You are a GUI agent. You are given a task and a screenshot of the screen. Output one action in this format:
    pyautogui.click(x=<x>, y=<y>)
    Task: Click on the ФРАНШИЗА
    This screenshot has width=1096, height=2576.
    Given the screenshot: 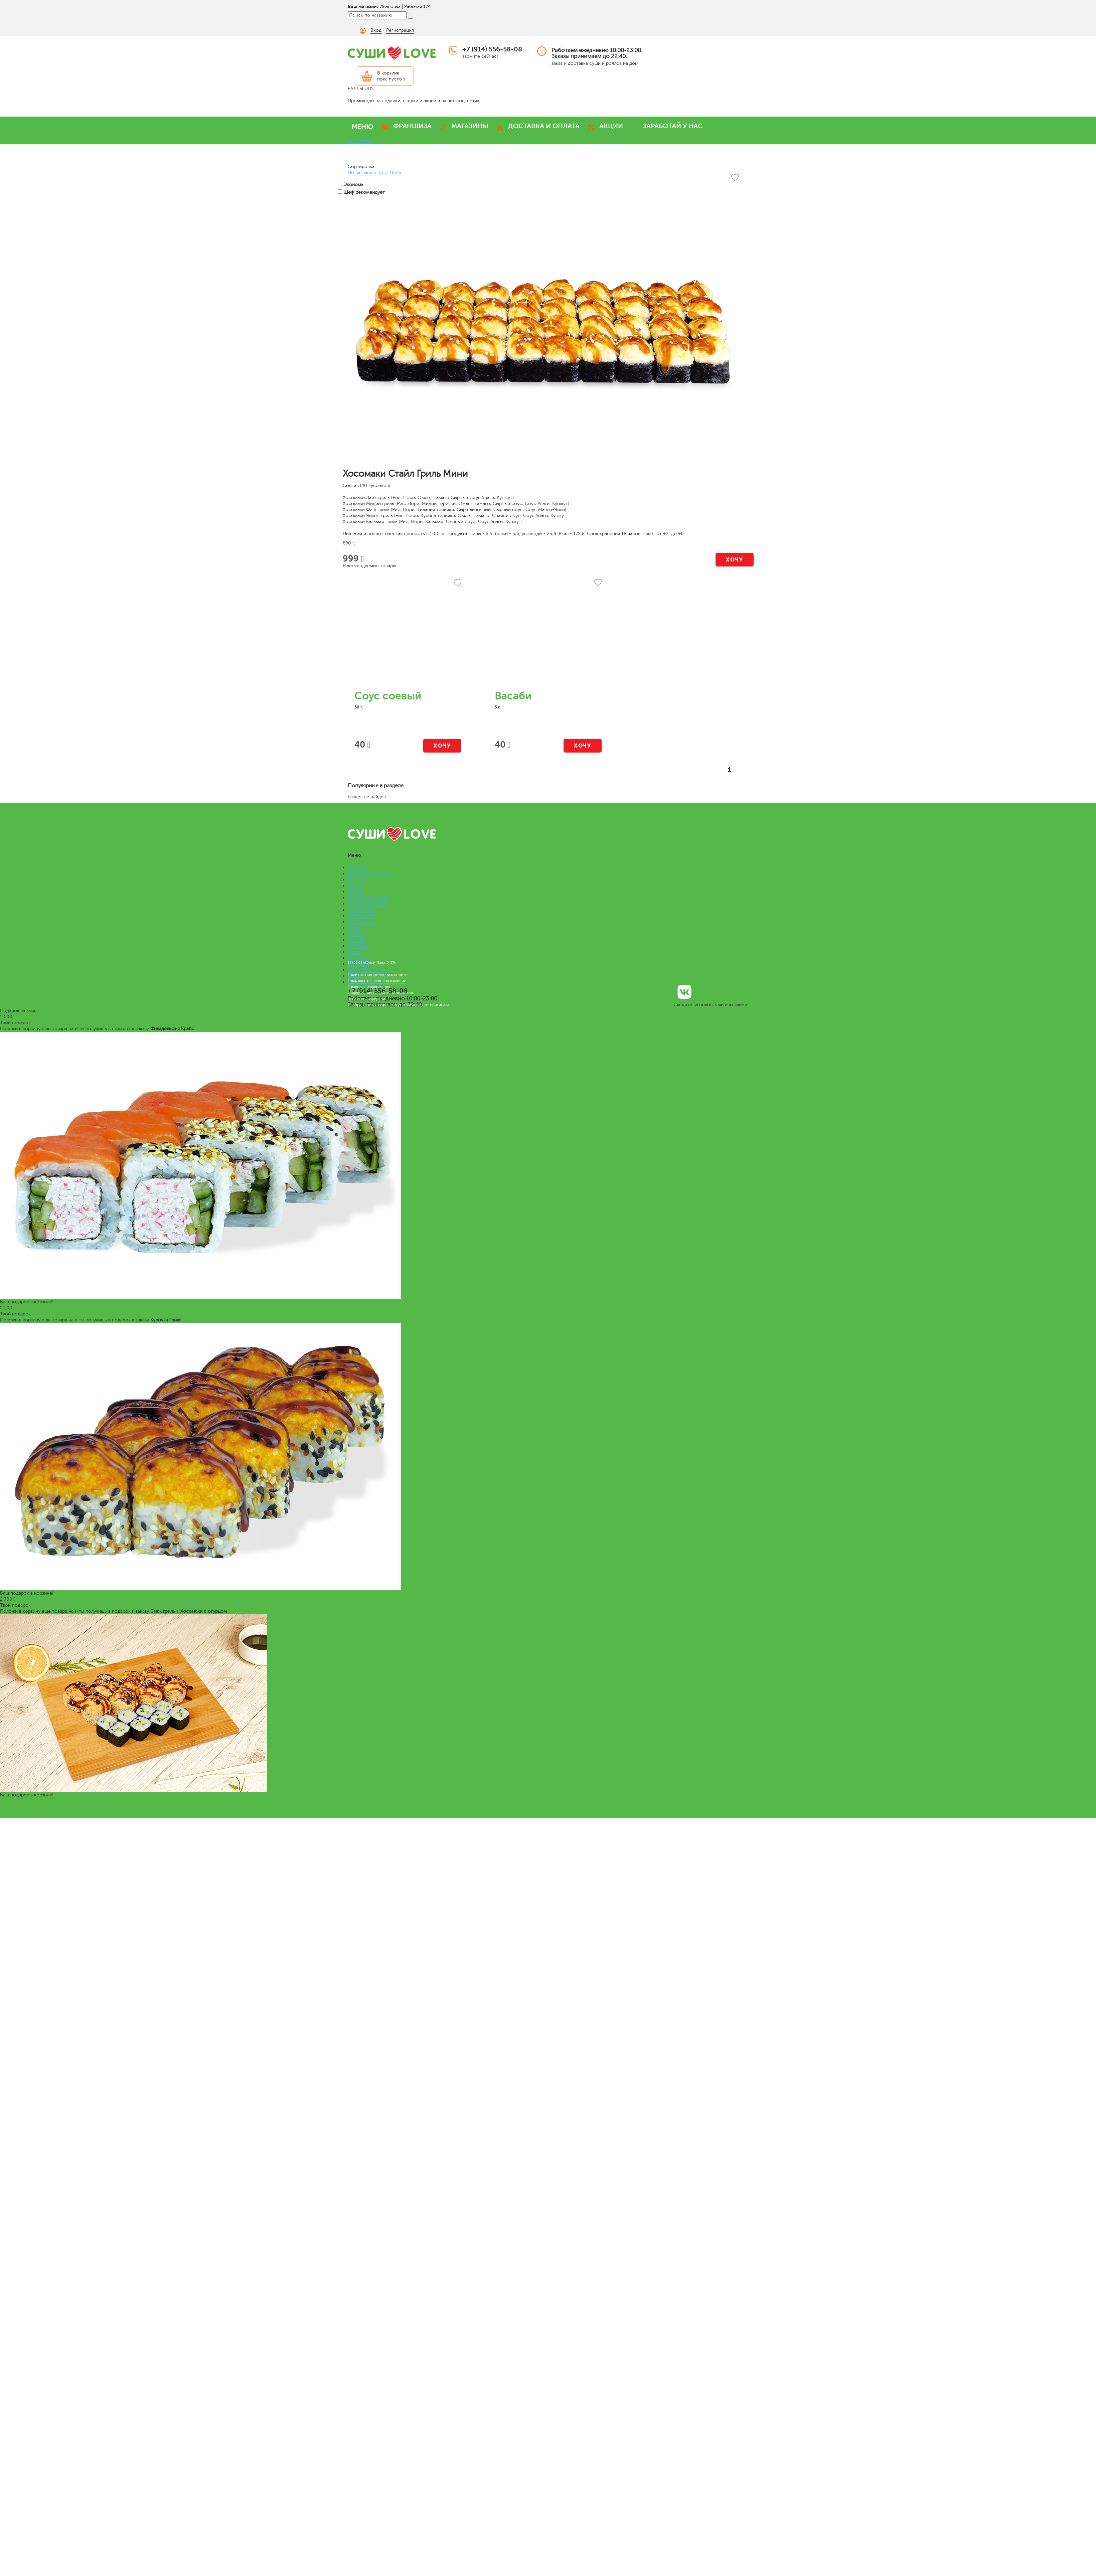 What is the action you would take?
    pyautogui.click(x=412, y=126)
    